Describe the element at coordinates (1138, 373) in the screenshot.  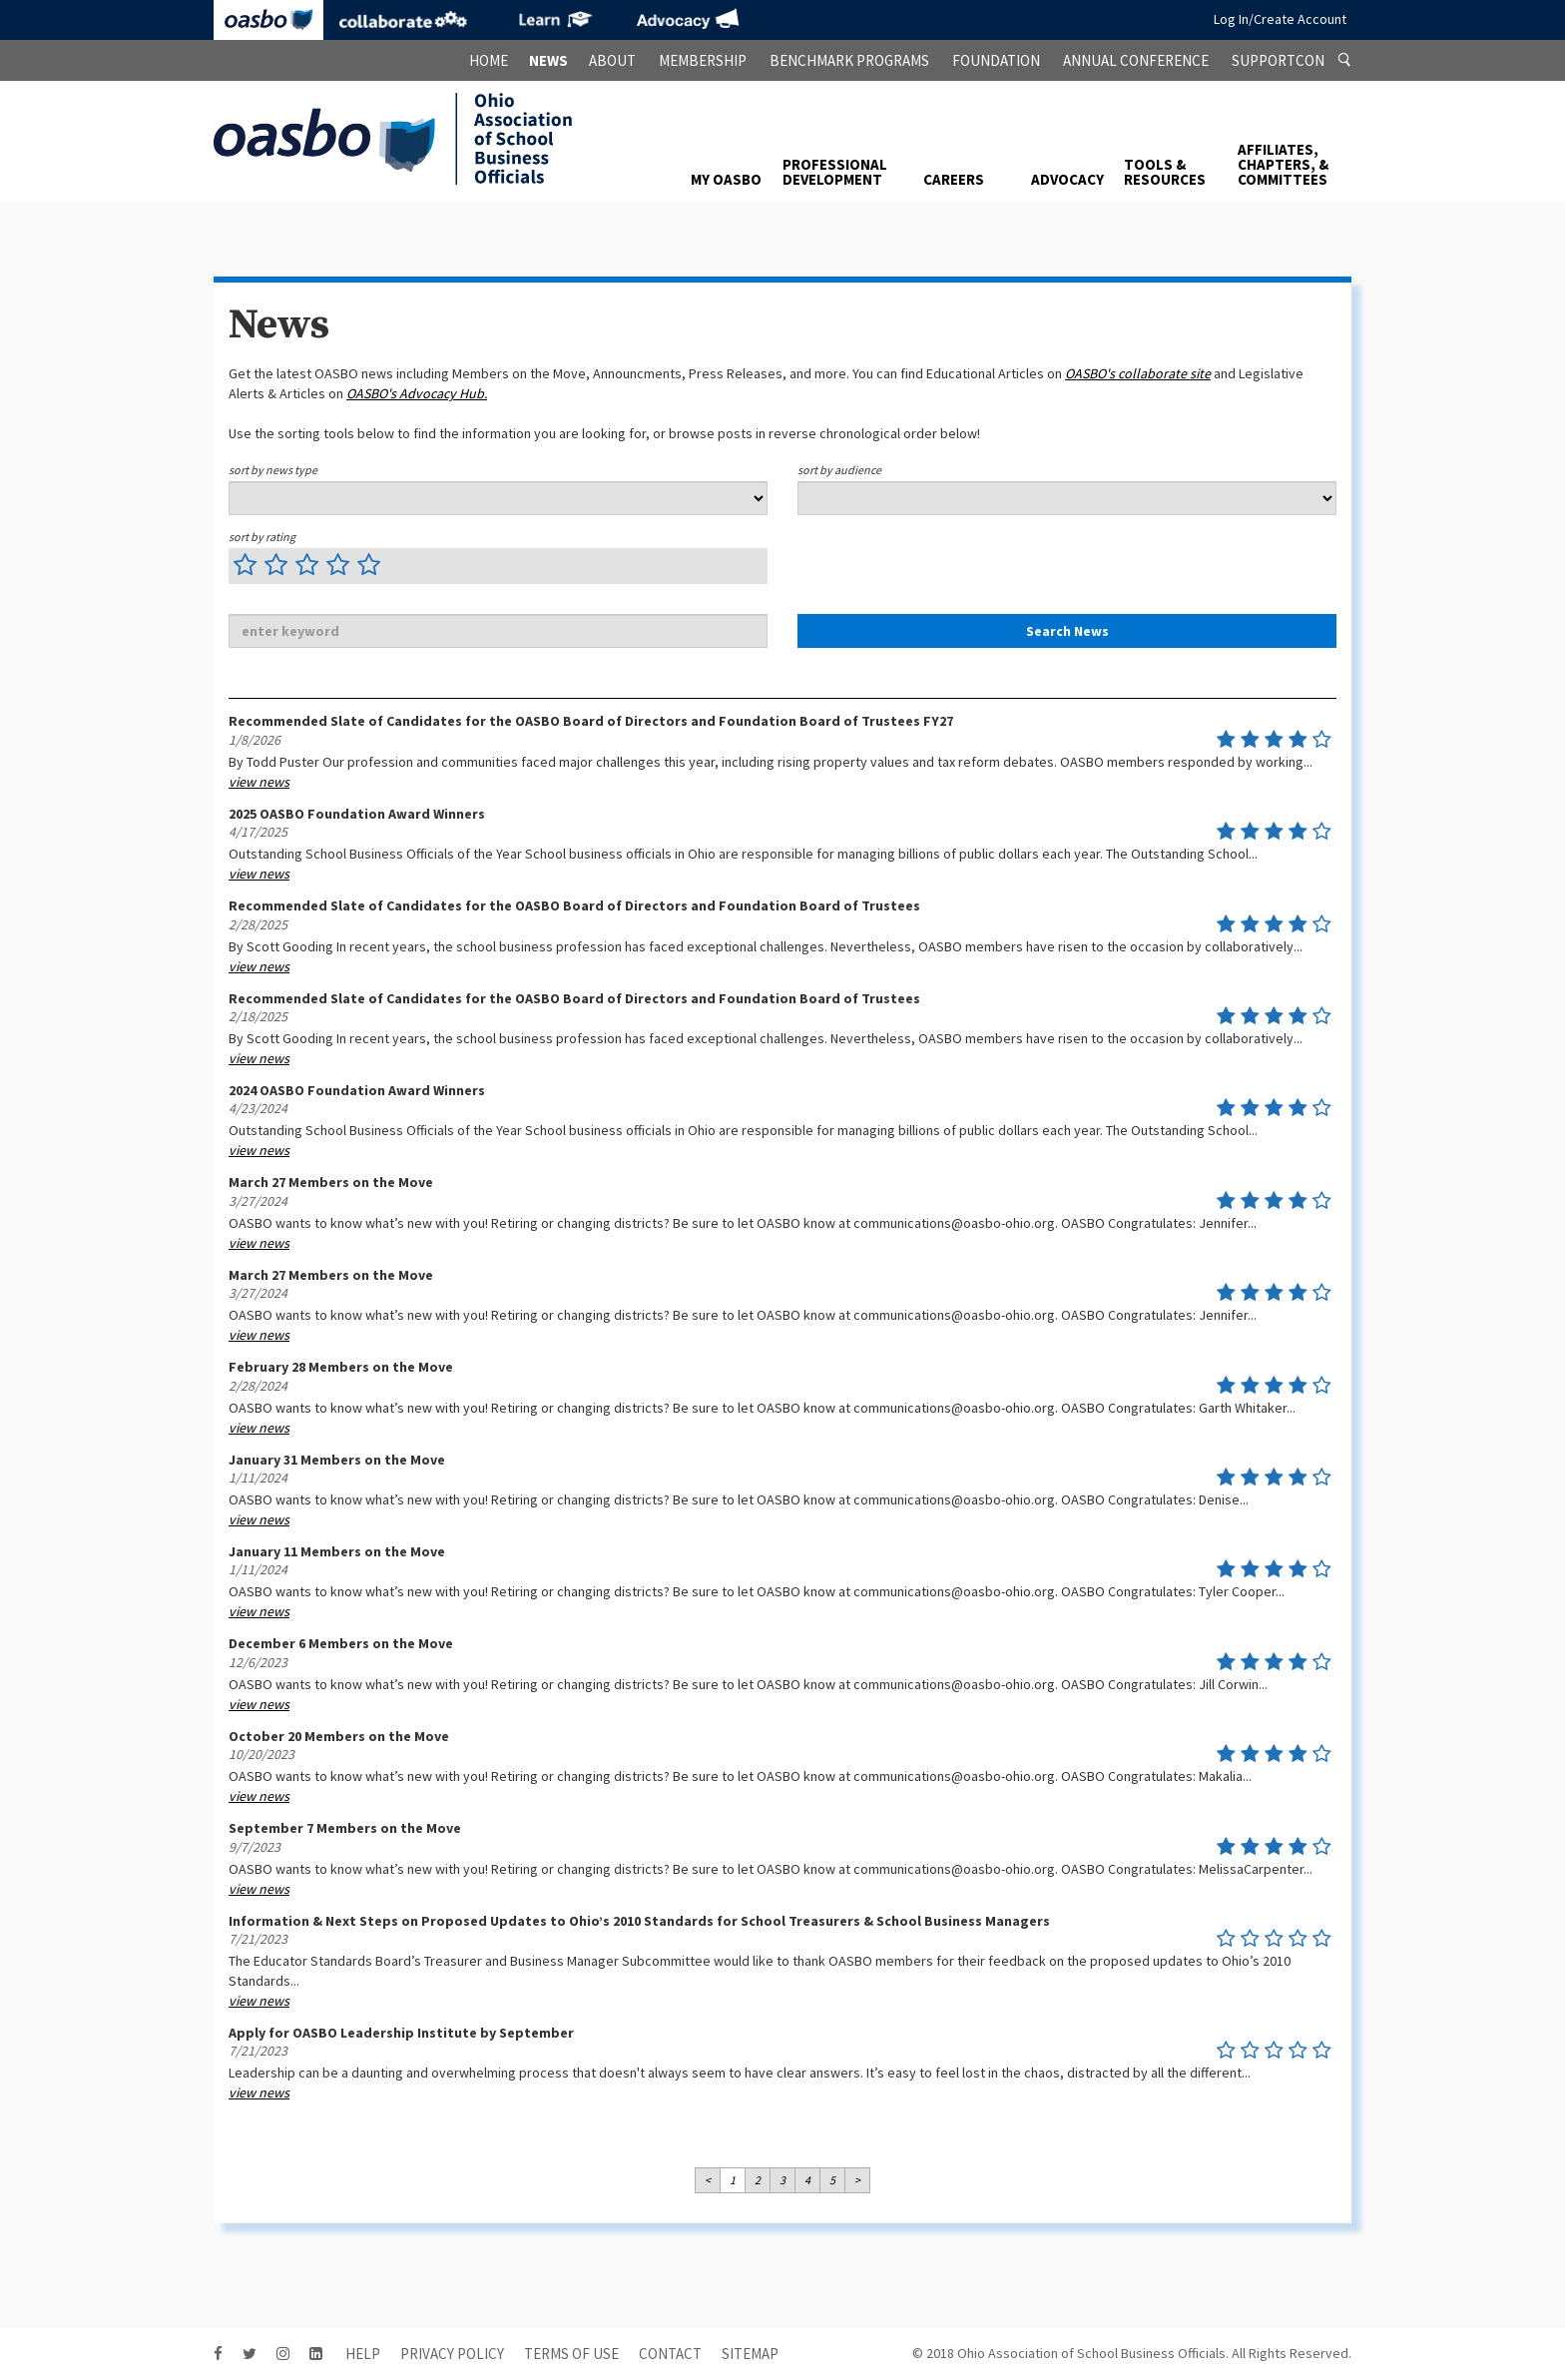
I see `OASBO's site` at that location.